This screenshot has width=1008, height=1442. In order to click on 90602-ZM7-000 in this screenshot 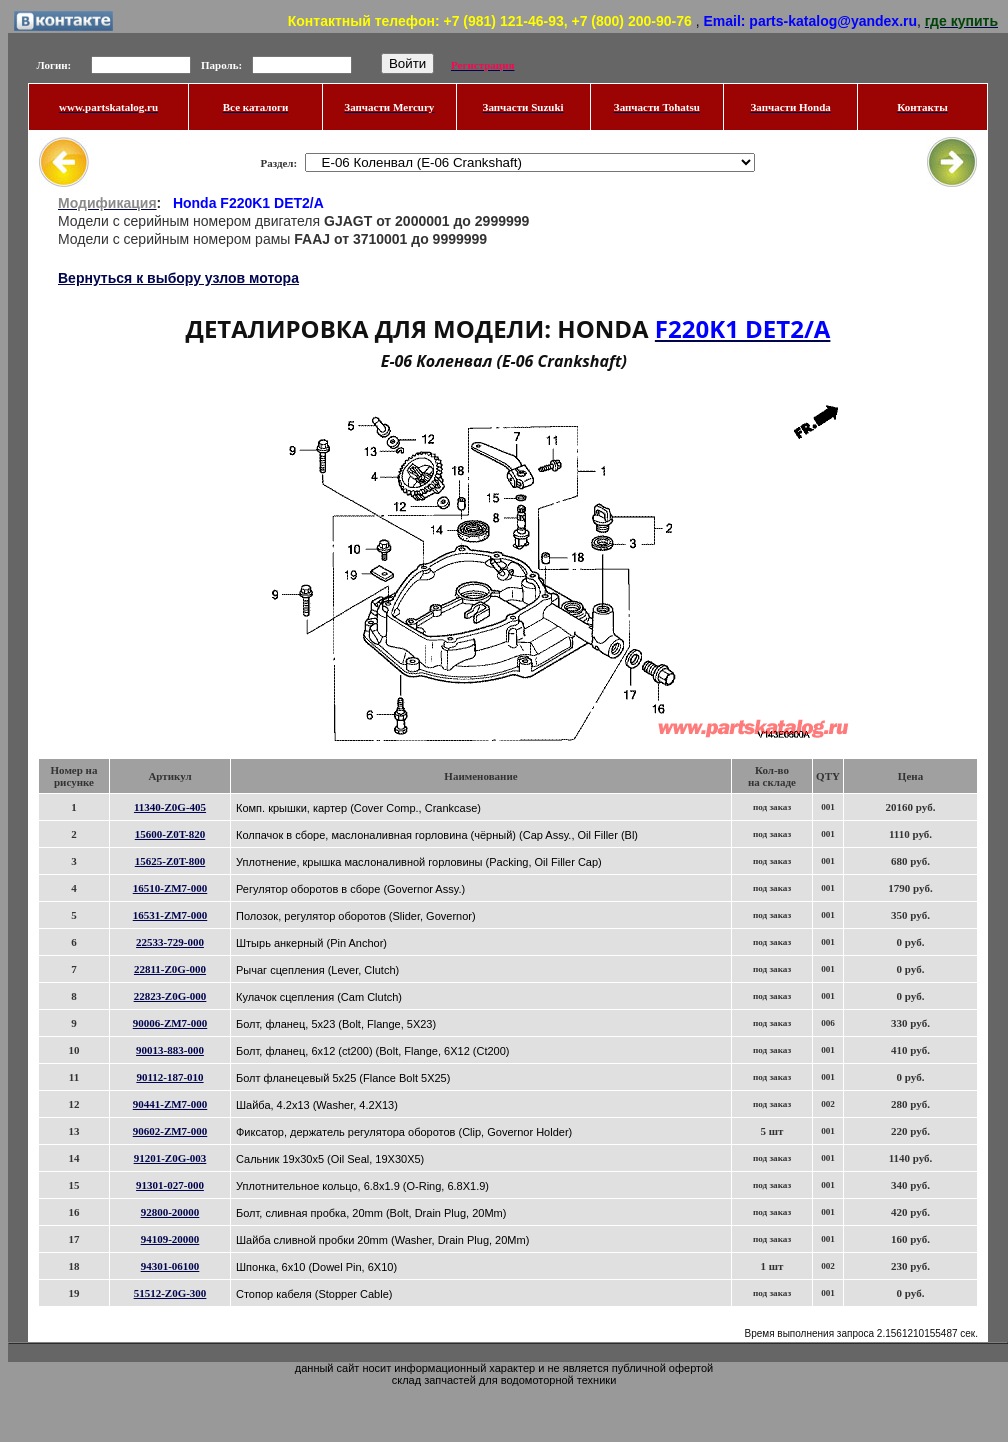, I will do `click(170, 1131)`.